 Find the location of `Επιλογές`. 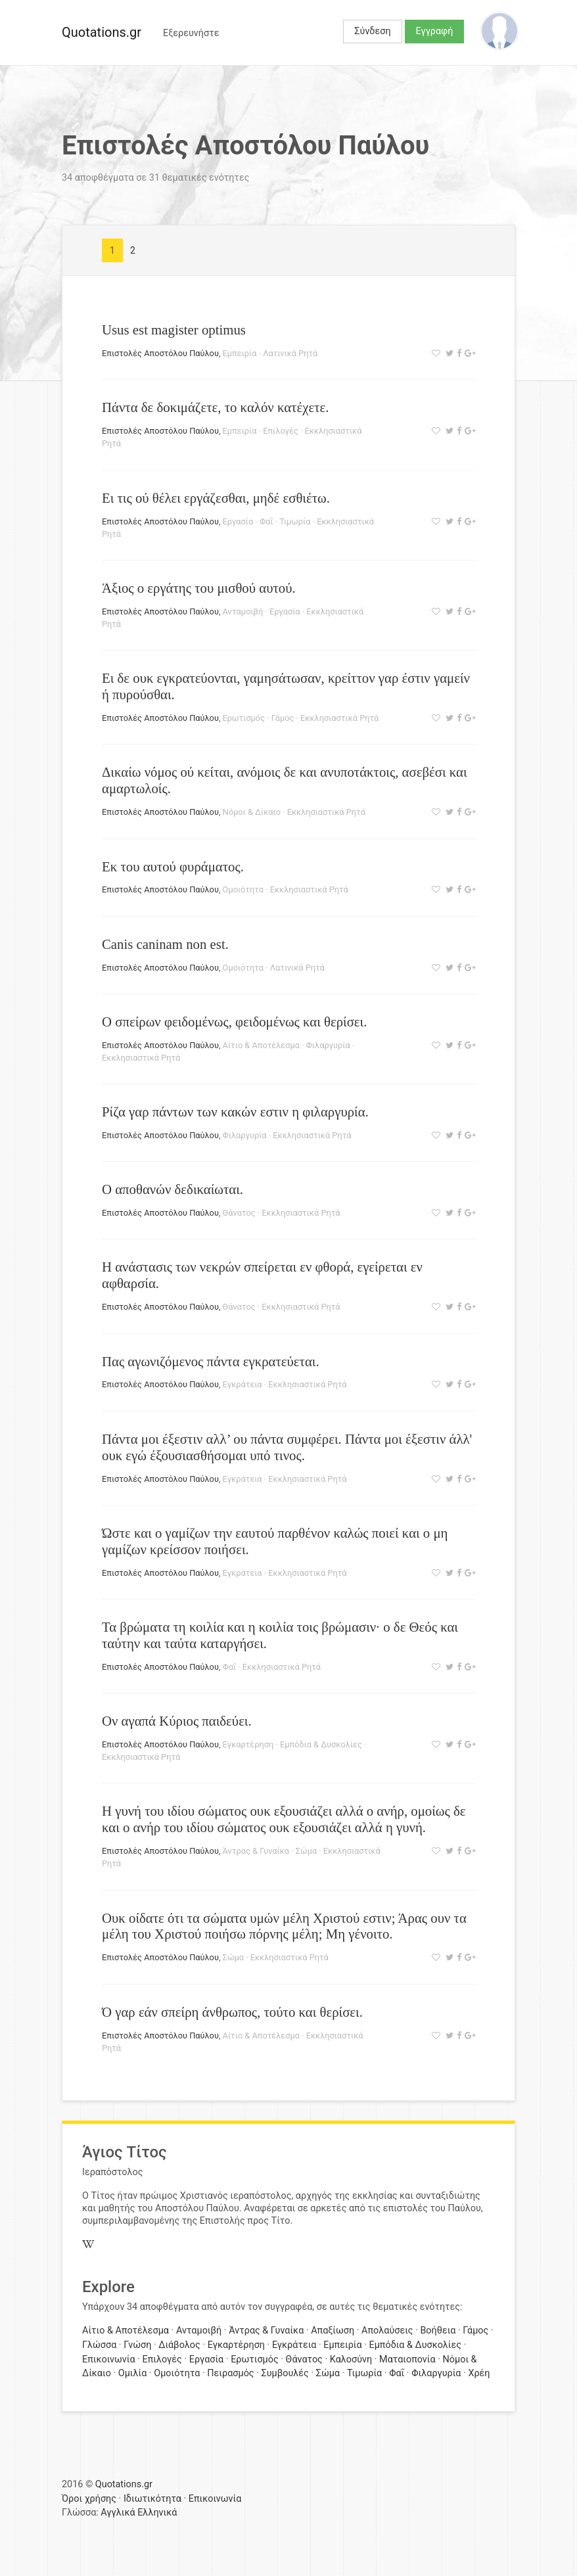

Επιλογές is located at coordinates (280, 431).